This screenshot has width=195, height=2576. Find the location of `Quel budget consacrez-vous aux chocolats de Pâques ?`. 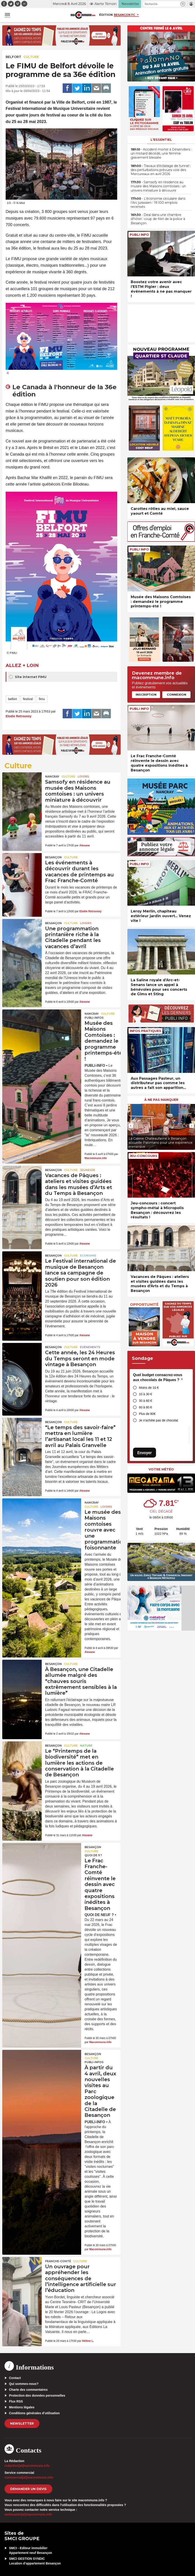

Quel budget consacrez-vous aux chocolats de Pâques ? is located at coordinates (158, 1377).